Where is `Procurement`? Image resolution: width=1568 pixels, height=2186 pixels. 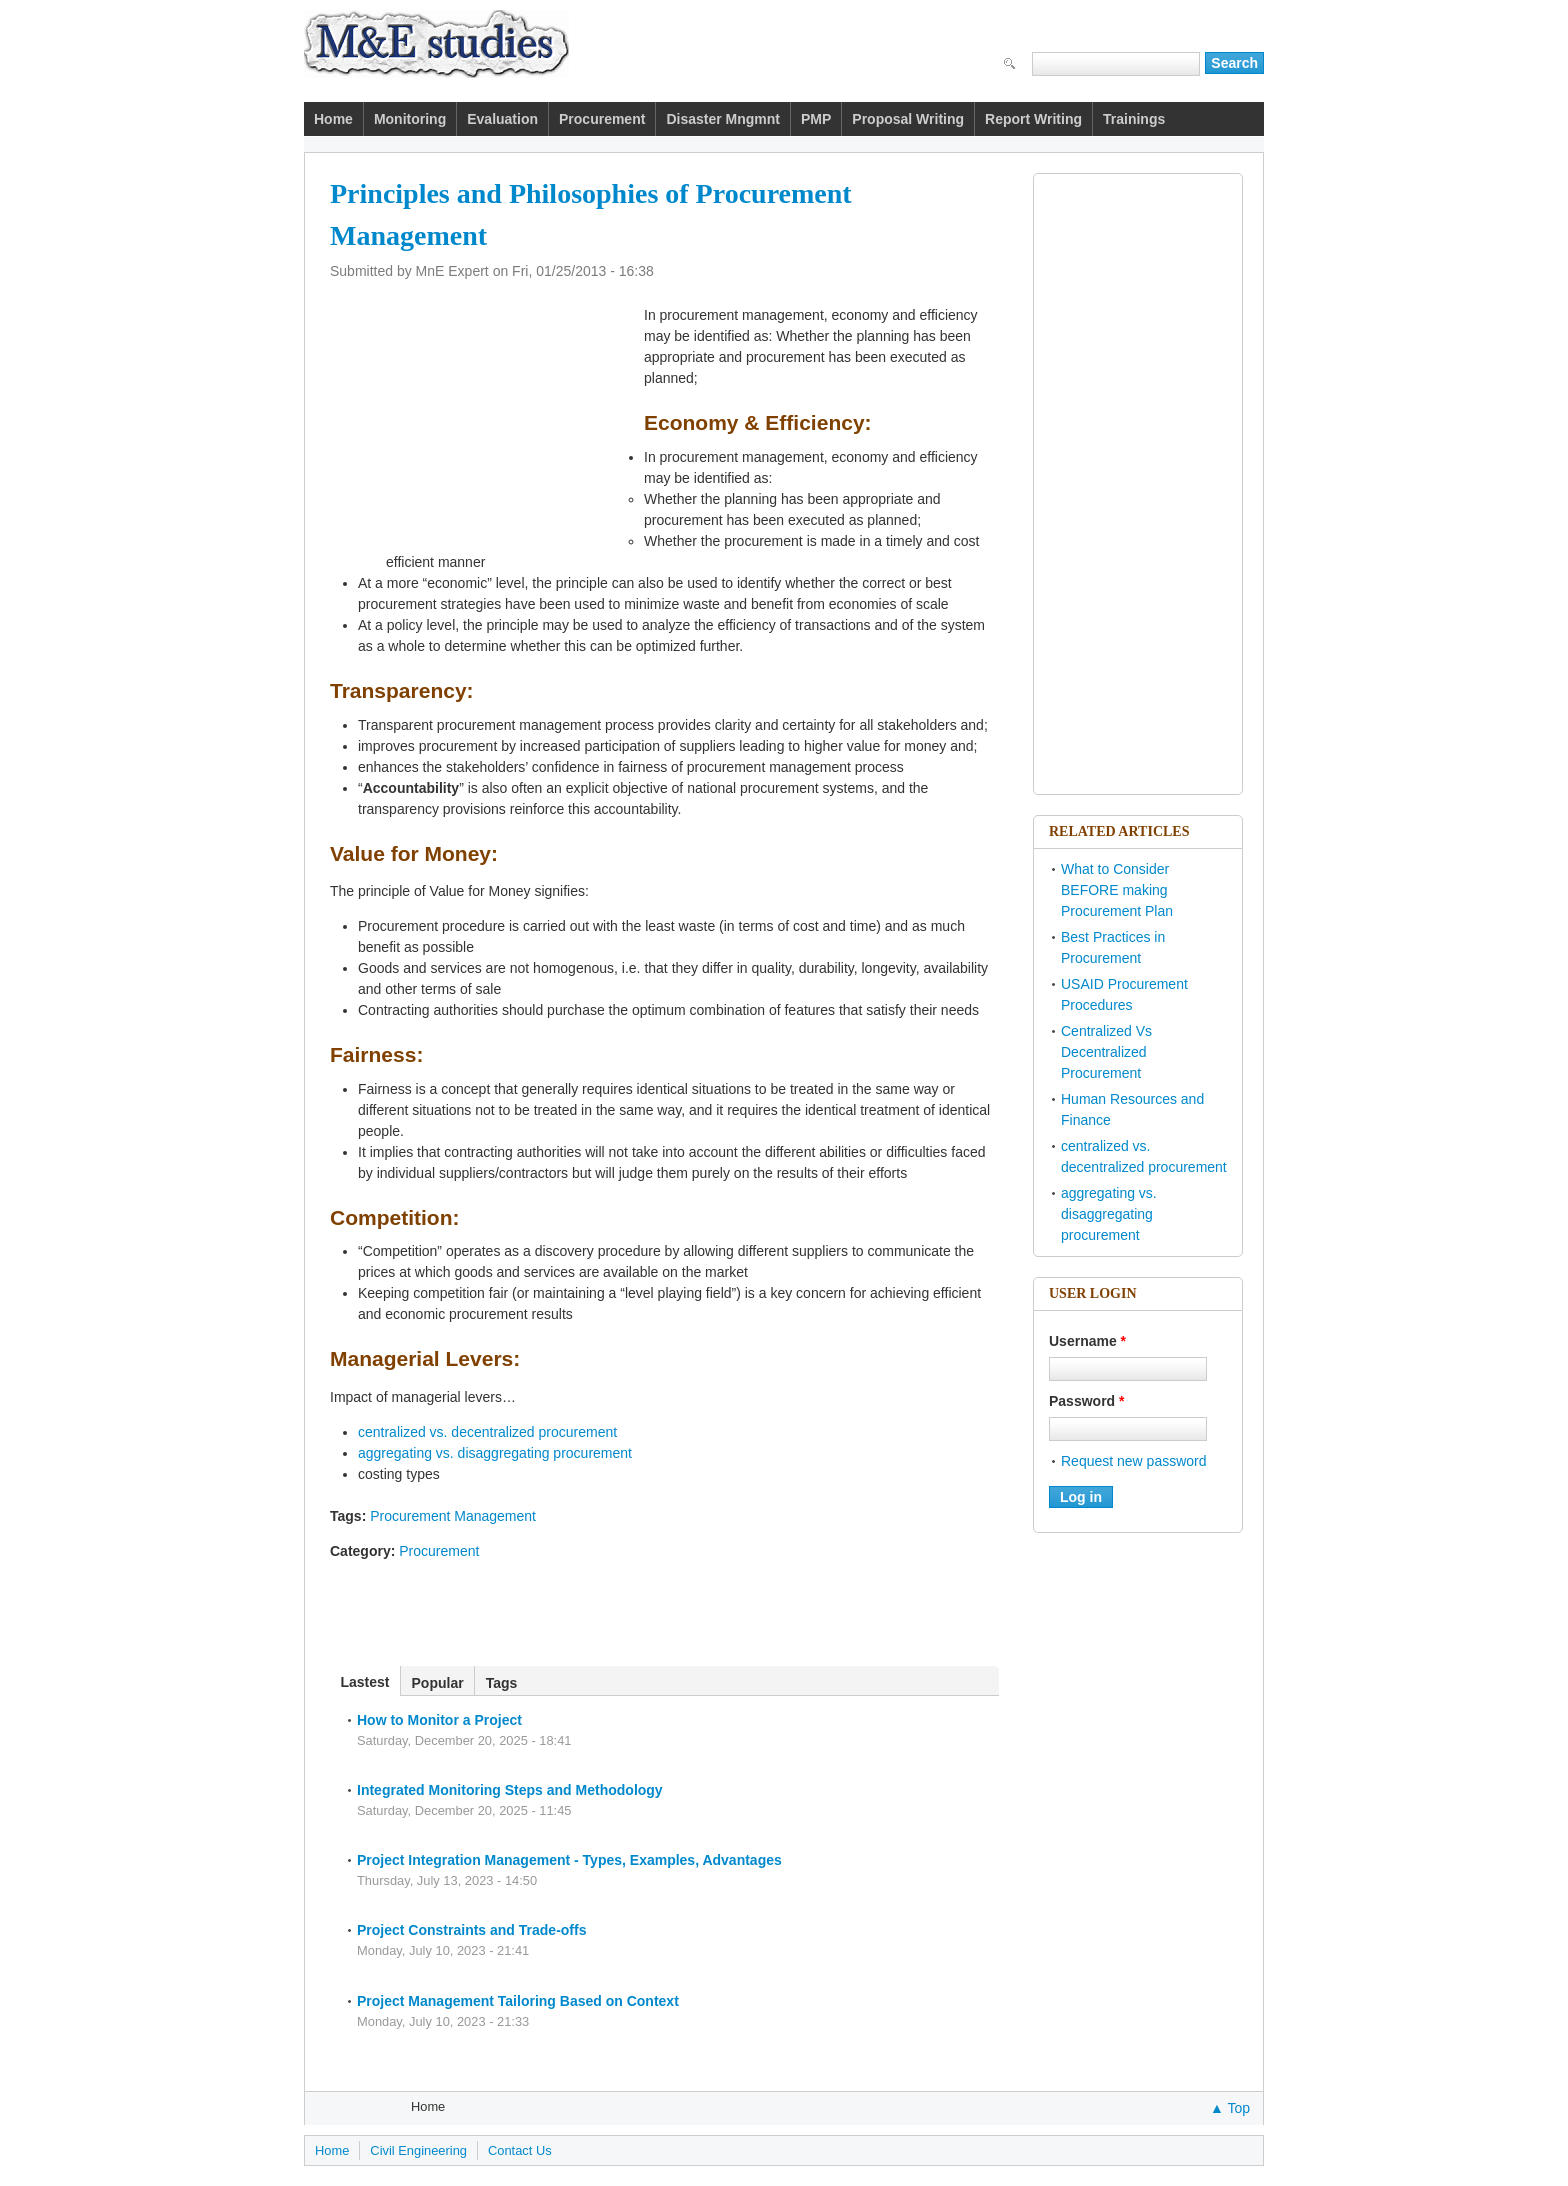 Procurement is located at coordinates (602, 119).